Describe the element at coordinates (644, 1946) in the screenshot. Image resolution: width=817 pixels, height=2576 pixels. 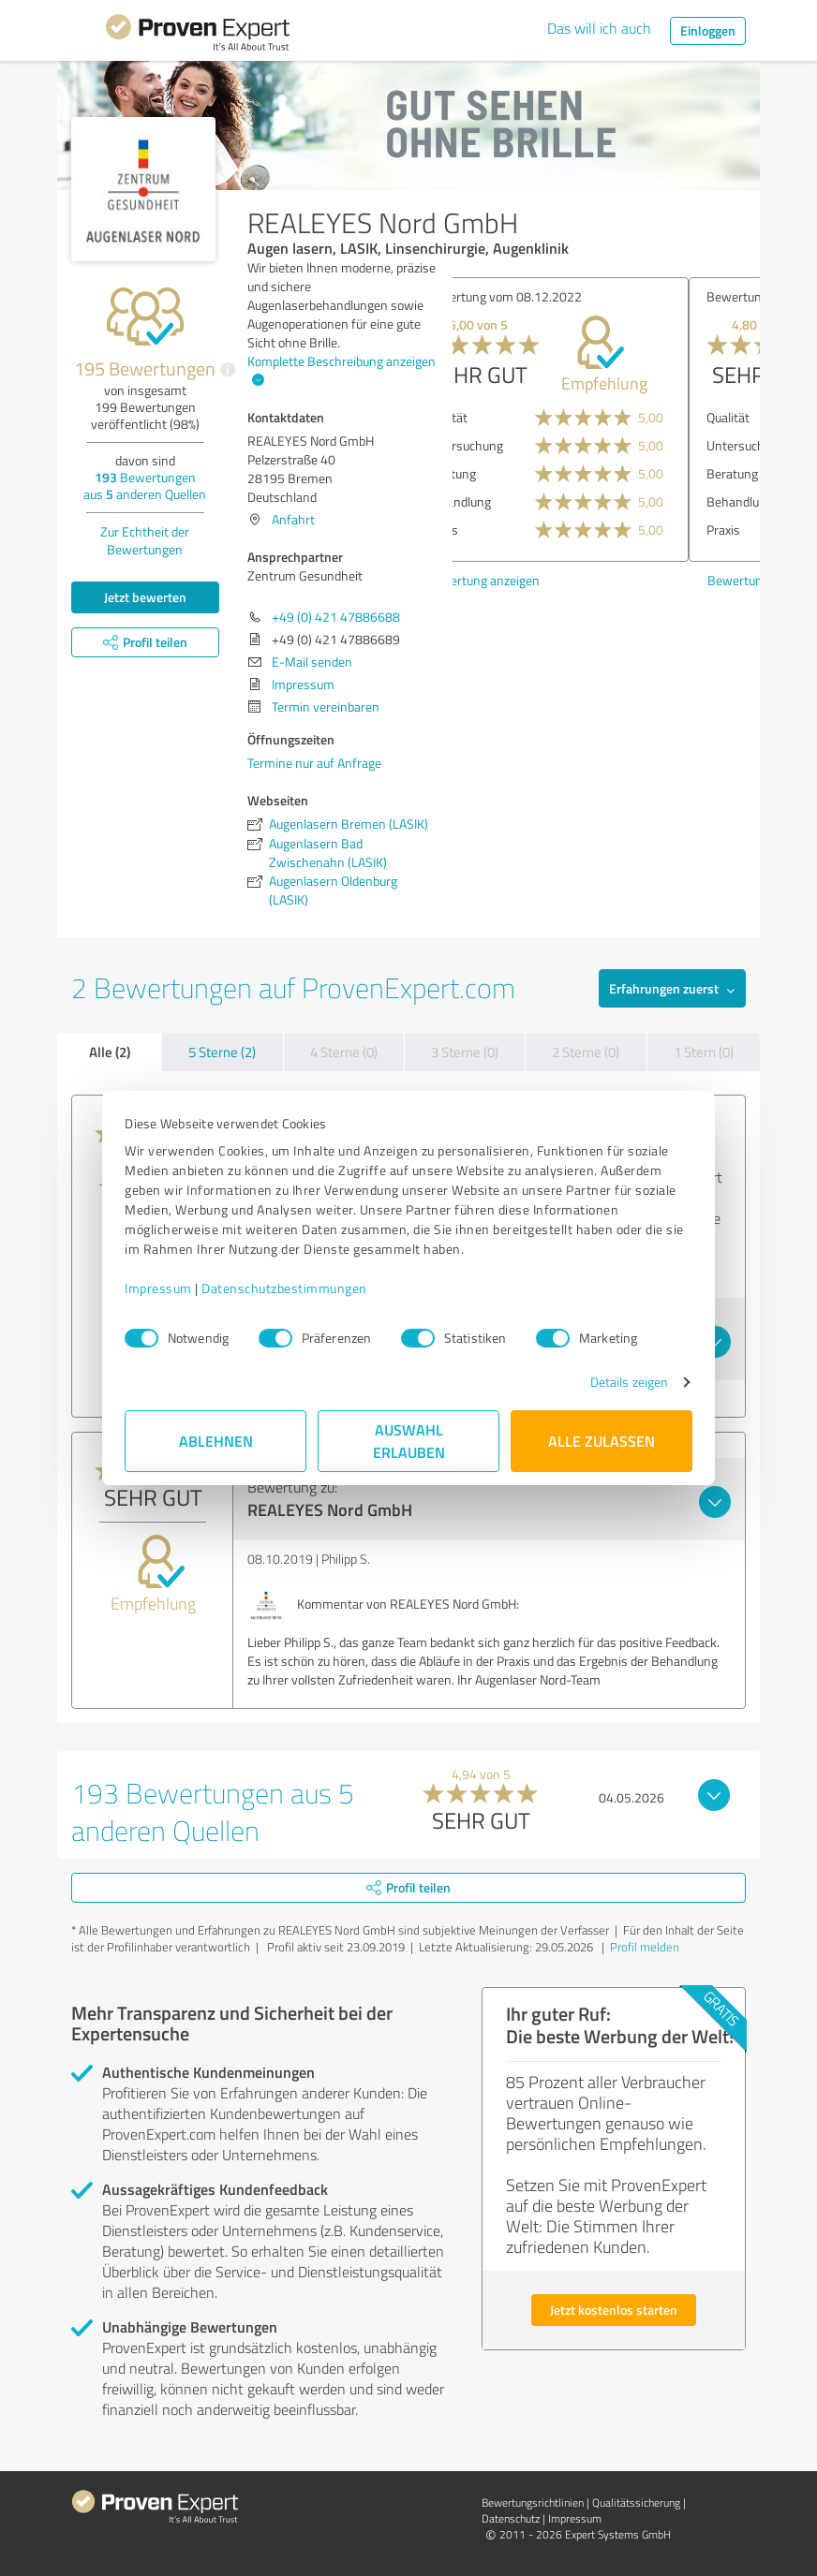
I see `Profil melden` at that location.